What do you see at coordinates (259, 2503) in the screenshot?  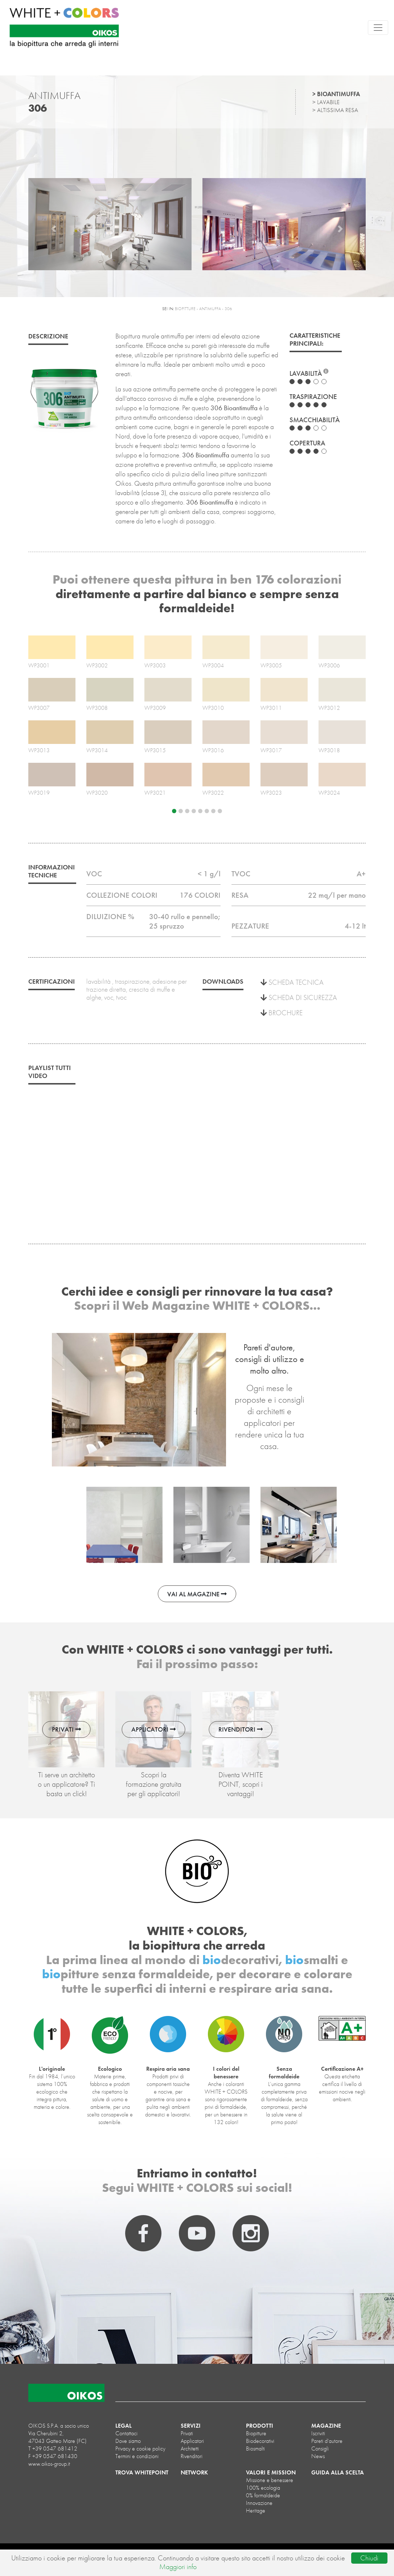 I see `Innovazione` at bounding box center [259, 2503].